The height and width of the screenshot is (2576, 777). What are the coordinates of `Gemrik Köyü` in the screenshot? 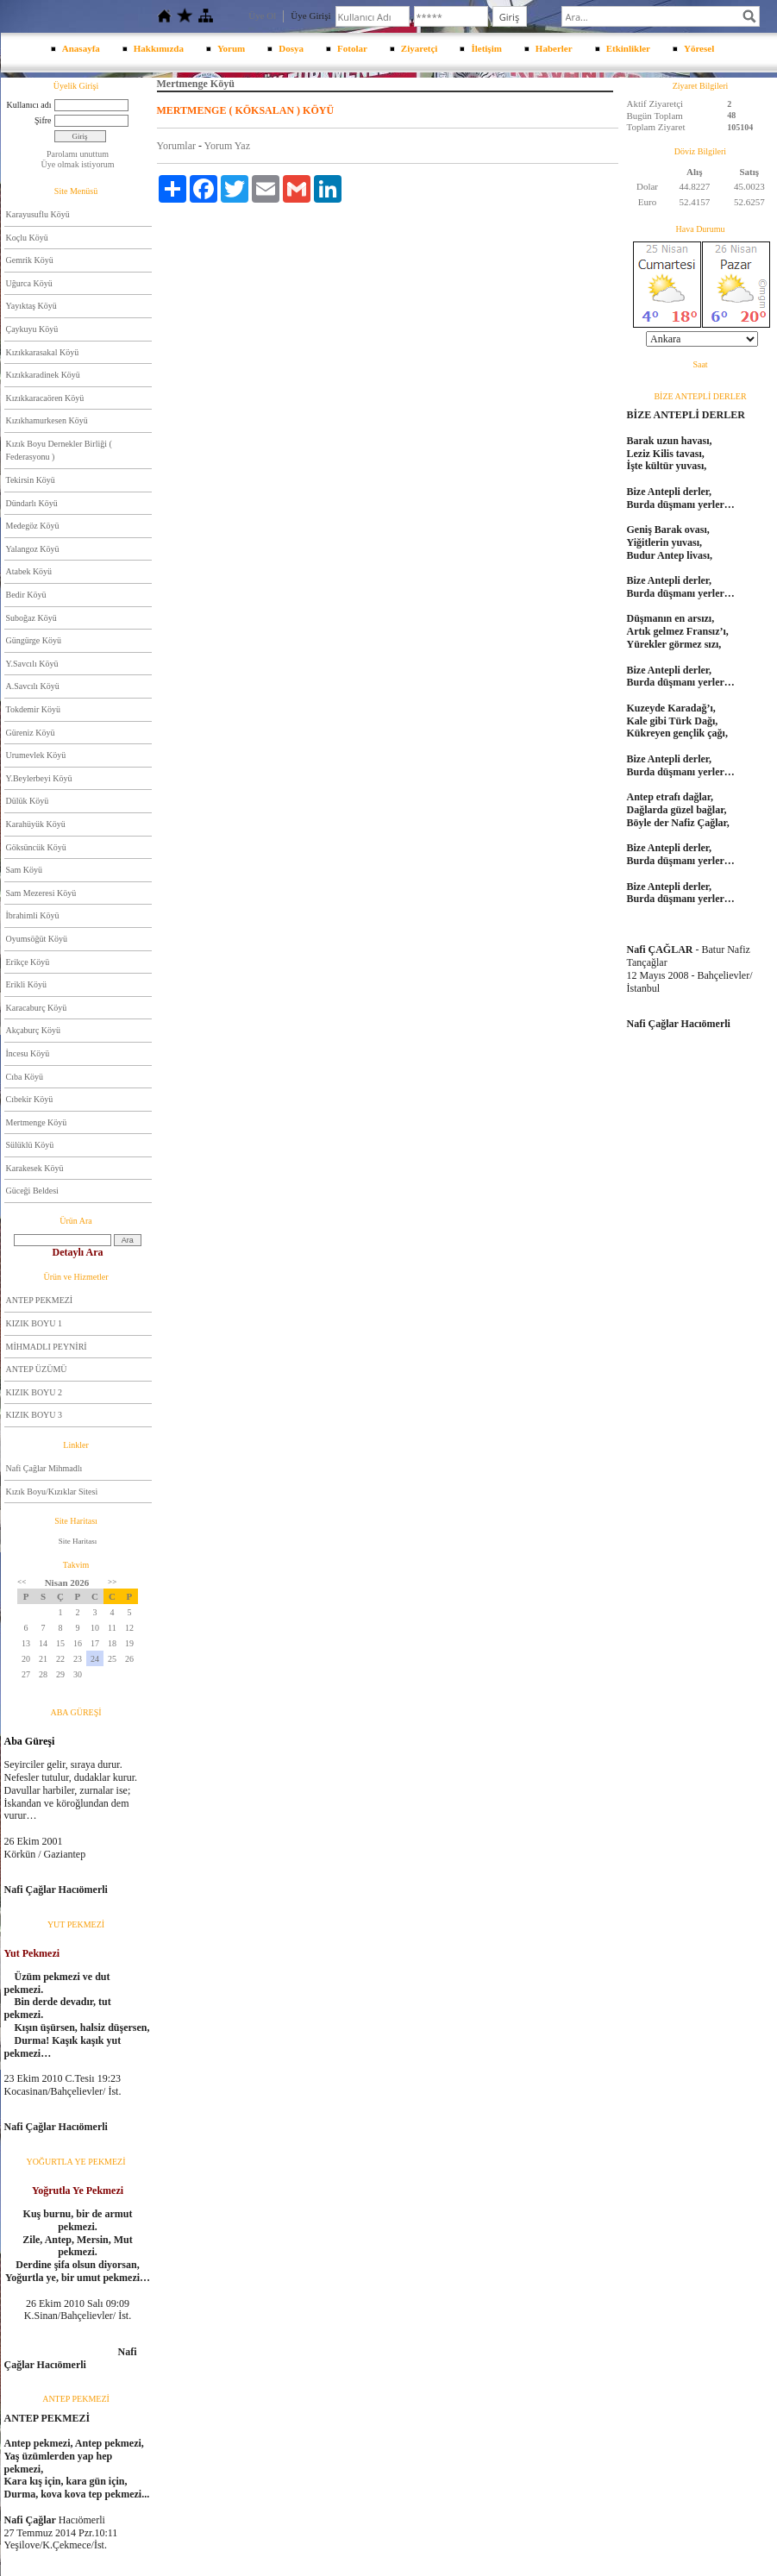 It's located at (29, 260).